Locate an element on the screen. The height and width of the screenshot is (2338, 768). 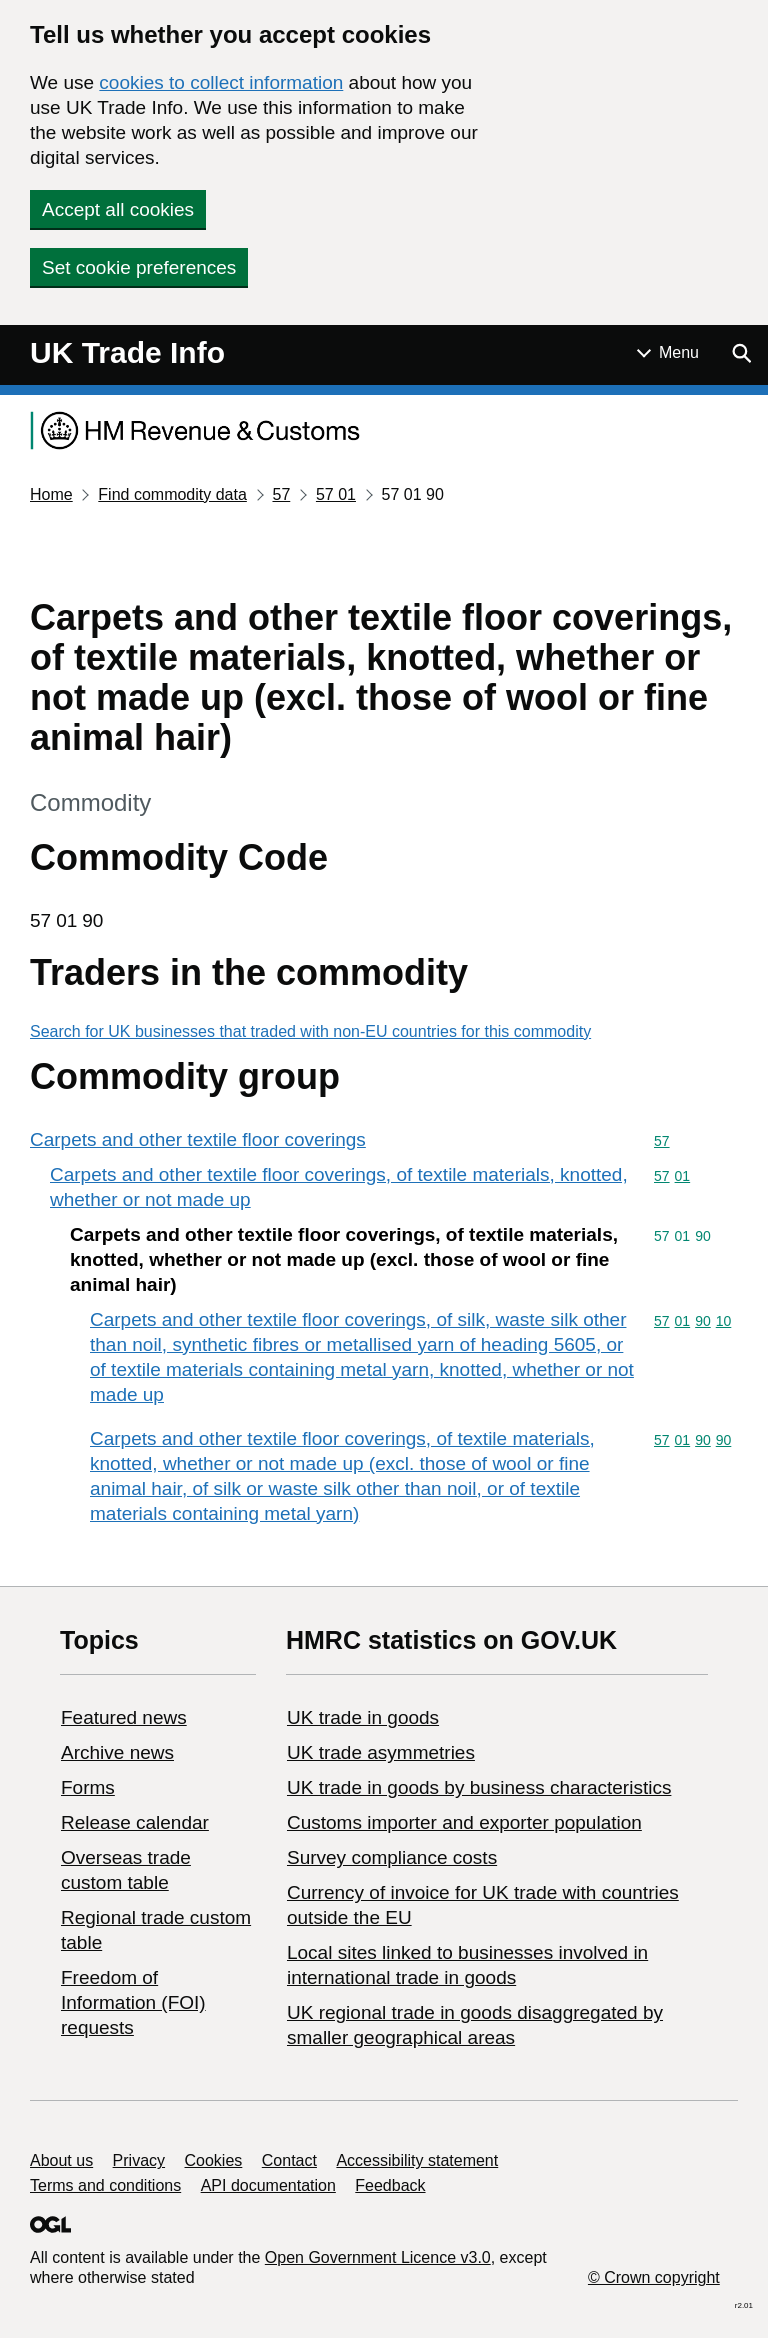
57 [Current page: Commodity code 57] is located at coordinates (281, 494).